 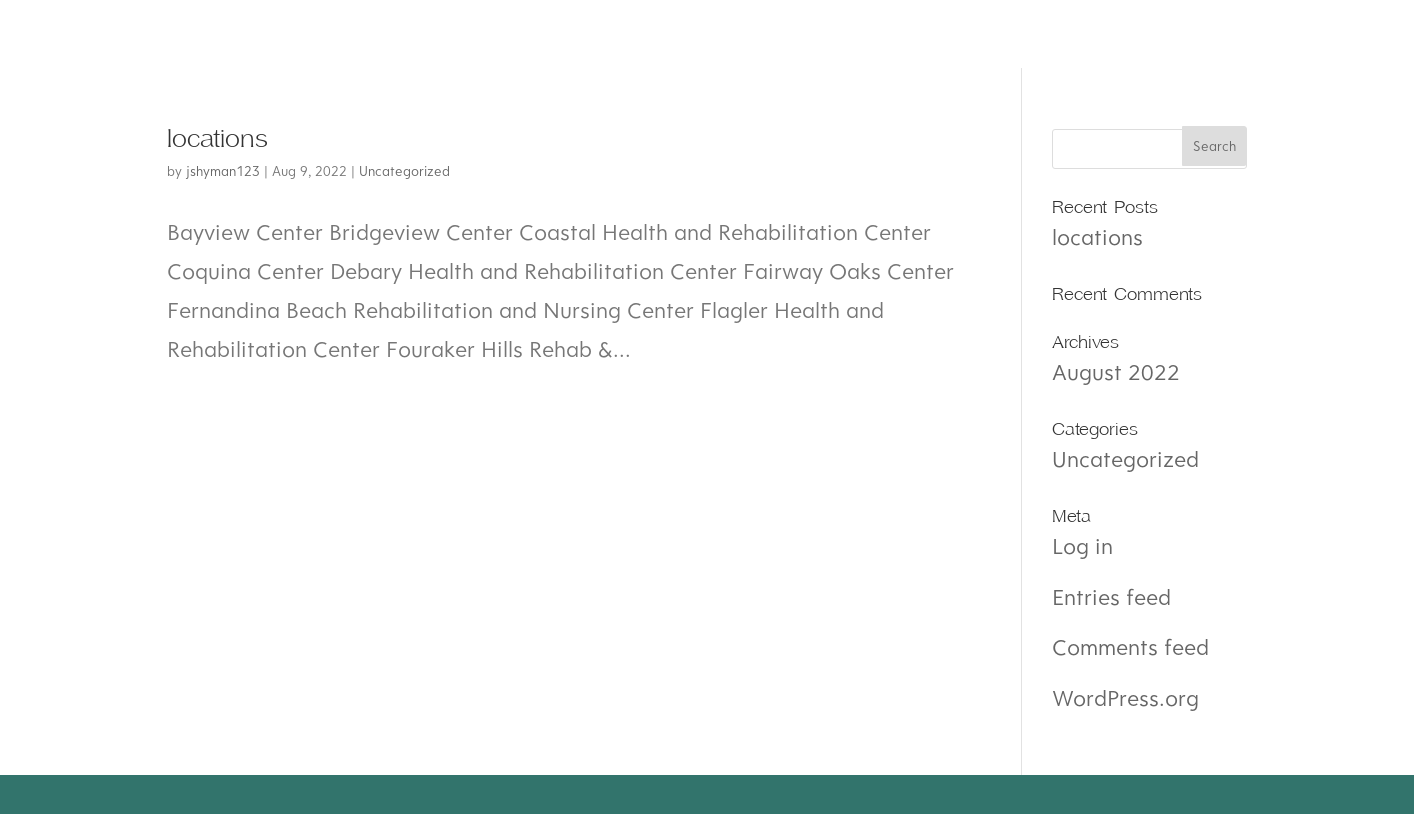 I want to click on amenities, so click(x=531, y=34).